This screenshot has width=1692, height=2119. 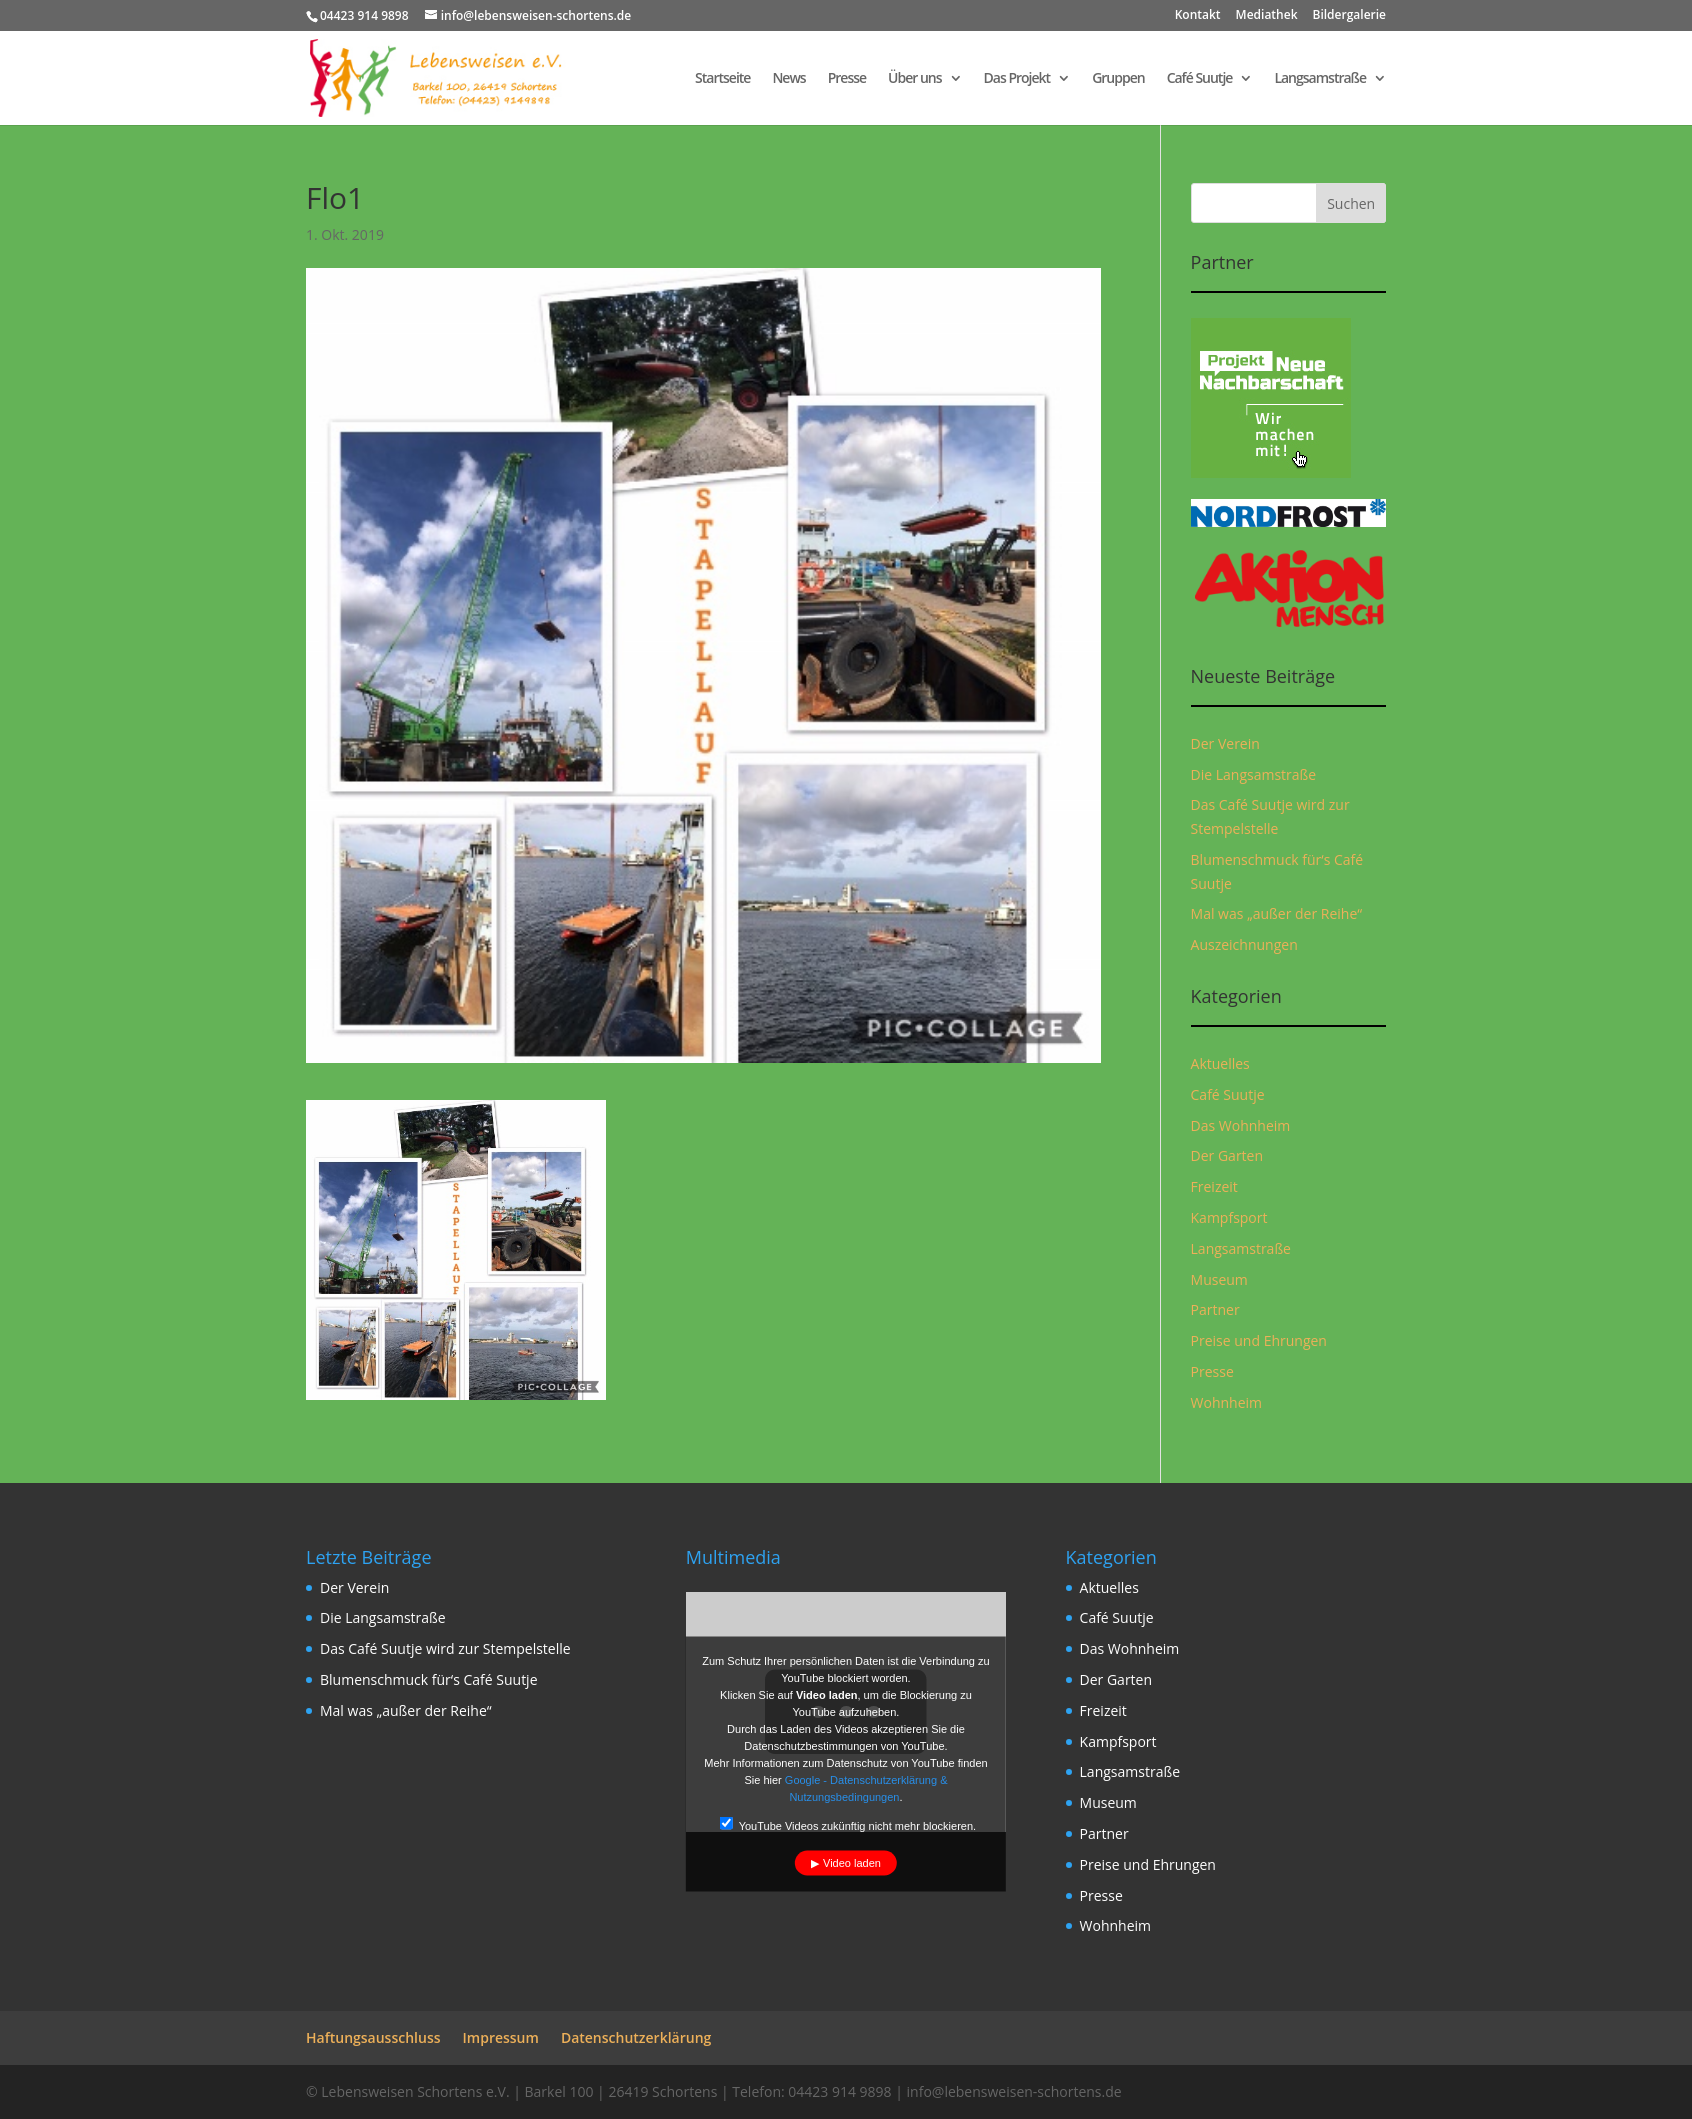 What do you see at coordinates (1349, 16) in the screenshot?
I see `Bildergalerie` at bounding box center [1349, 16].